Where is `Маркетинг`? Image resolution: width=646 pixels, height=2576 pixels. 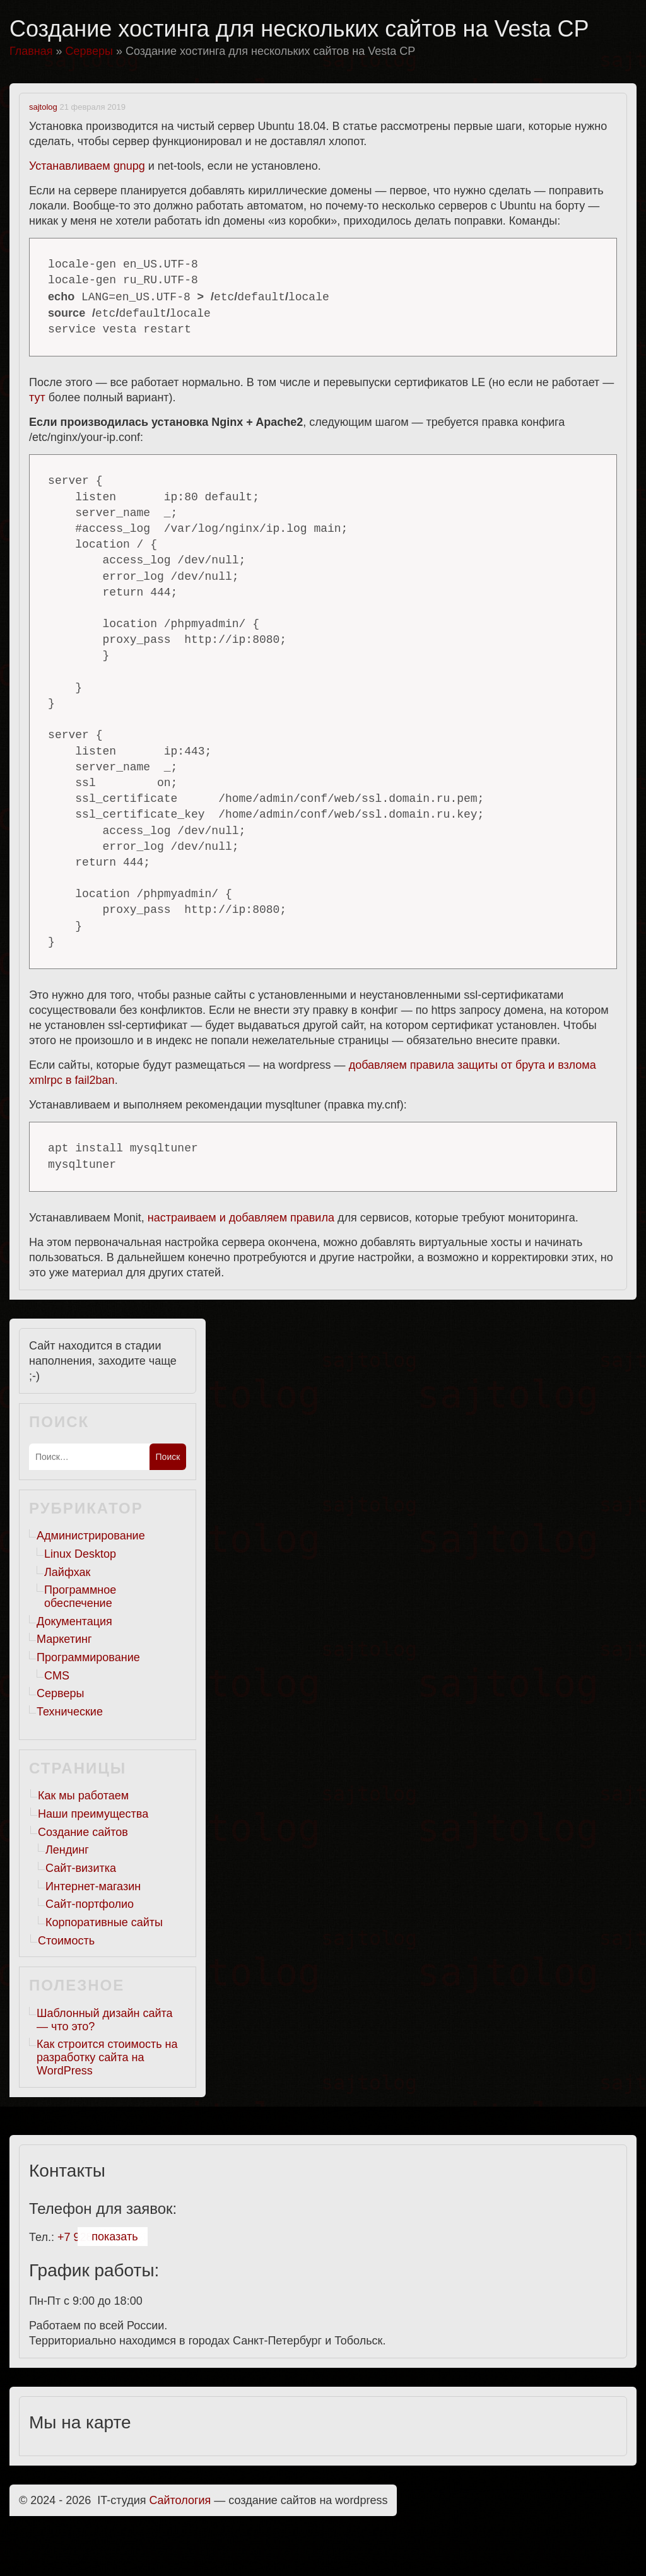
Маркетинг is located at coordinates (64, 1639).